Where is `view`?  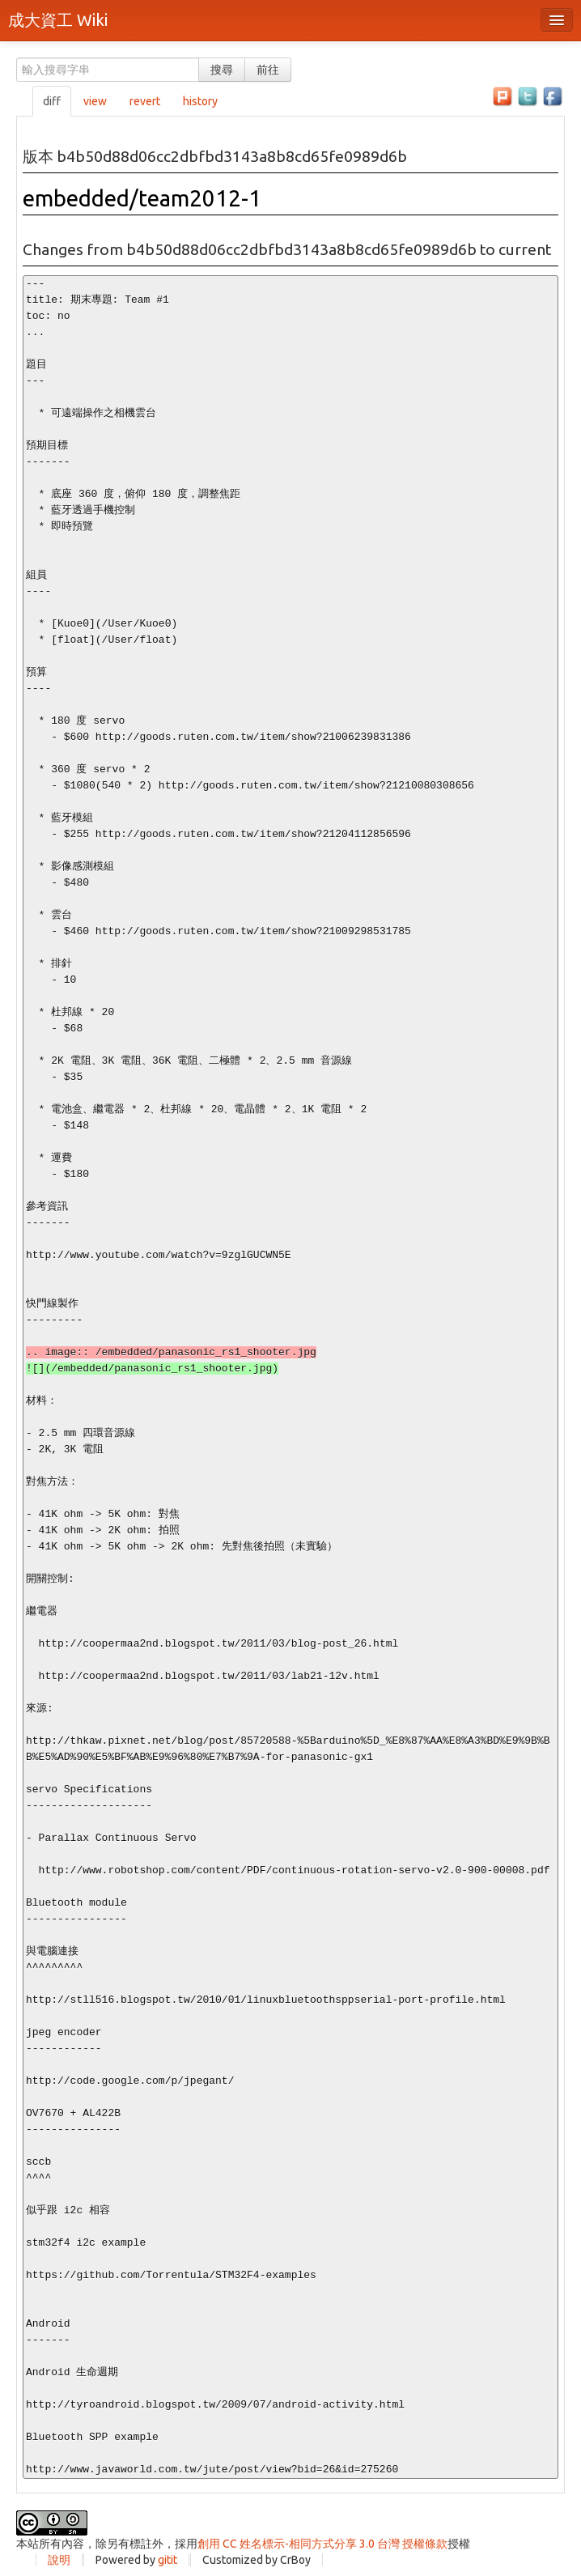 view is located at coordinates (95, 101).